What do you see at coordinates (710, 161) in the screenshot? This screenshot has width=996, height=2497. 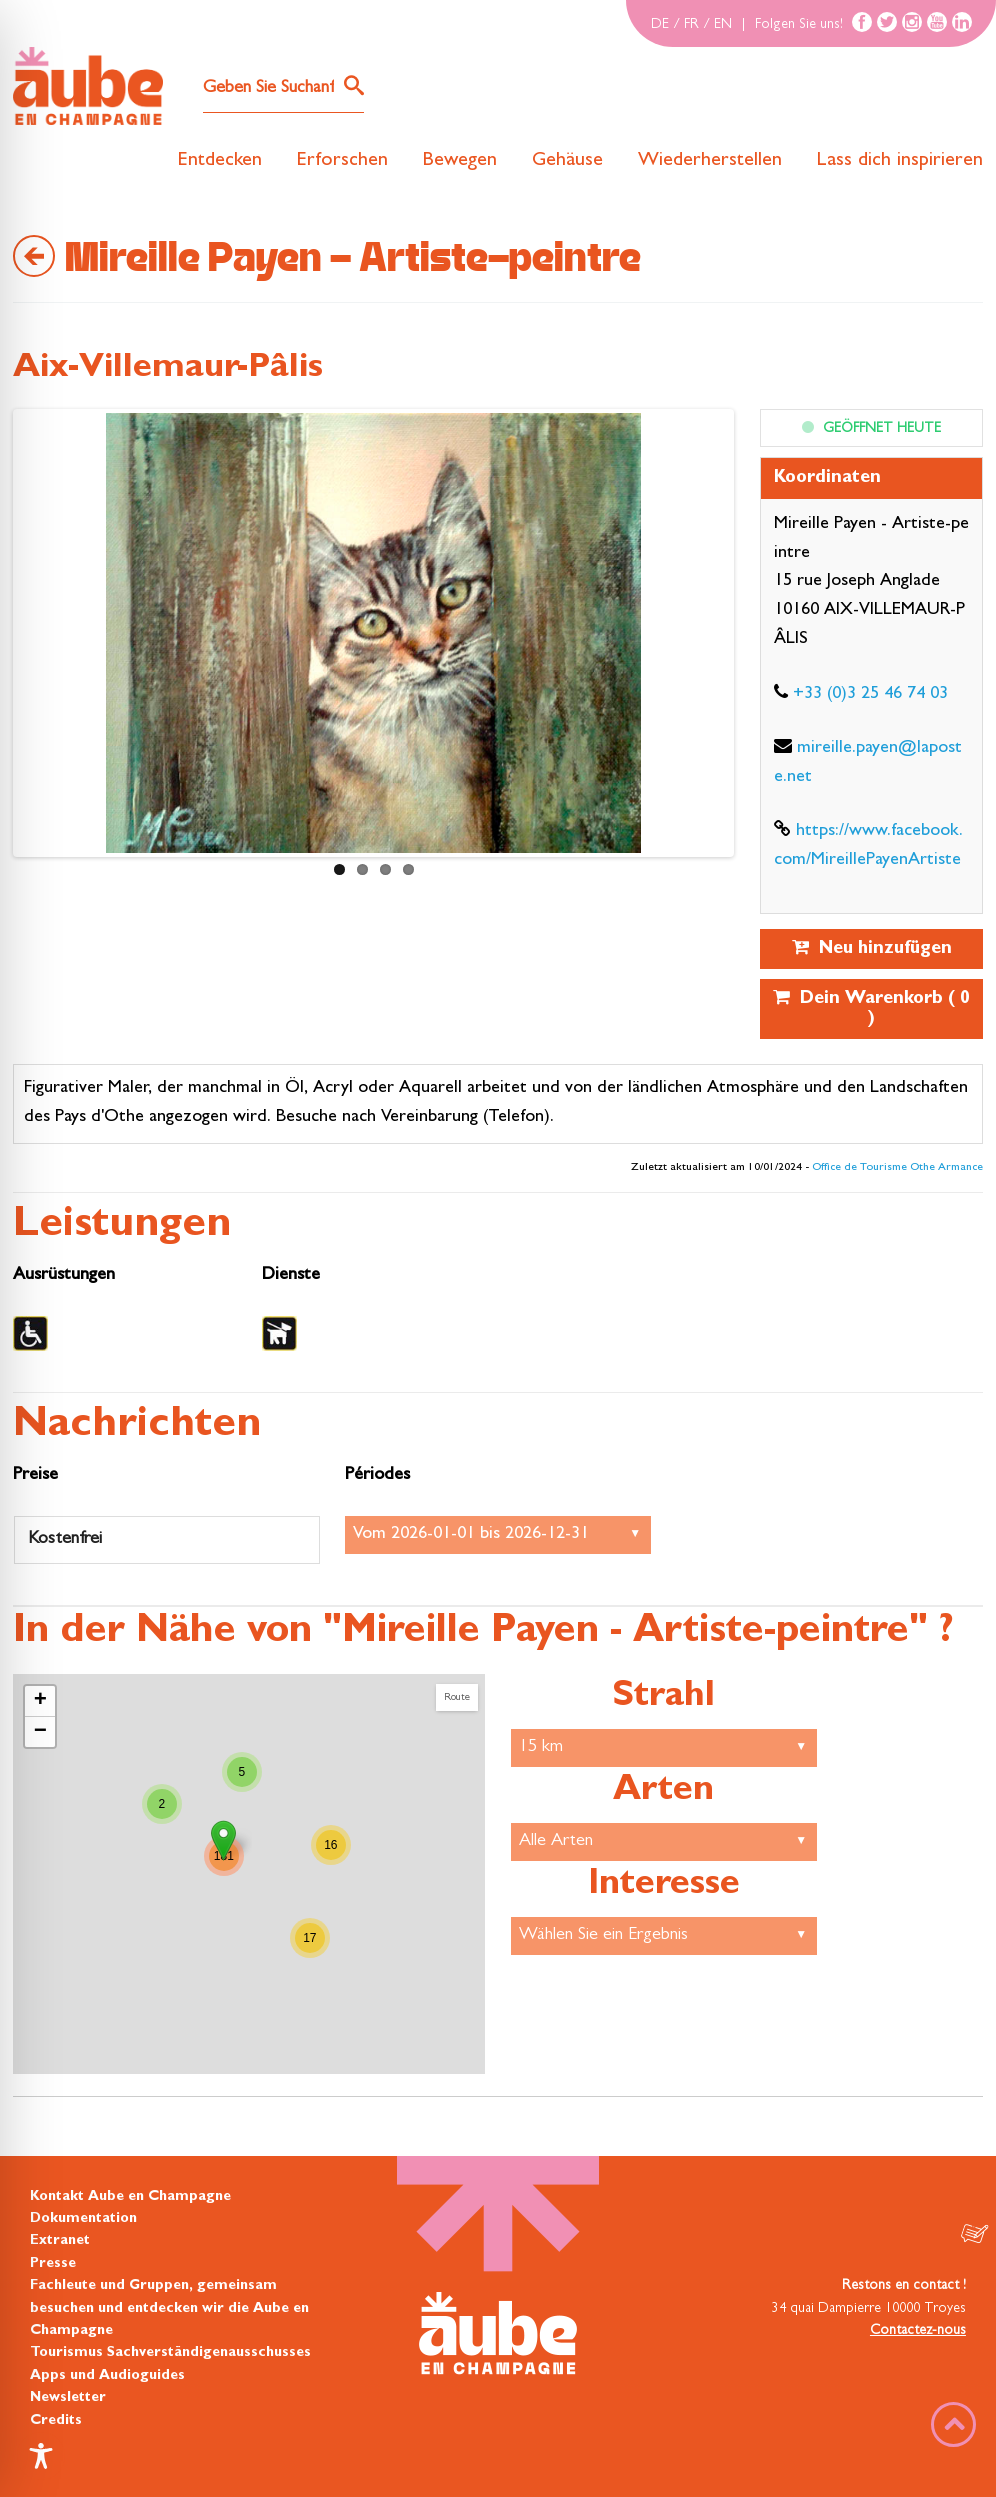 I see `Wiederherstellen` at bounding box center [710, 161].